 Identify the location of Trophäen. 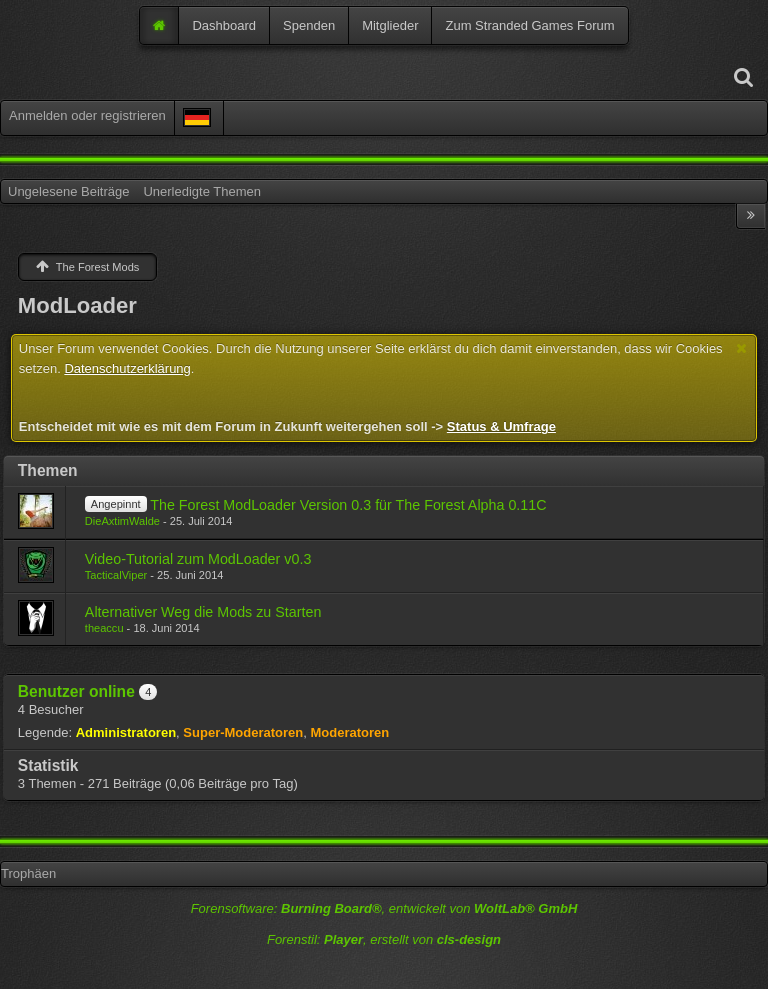
(28, 873).